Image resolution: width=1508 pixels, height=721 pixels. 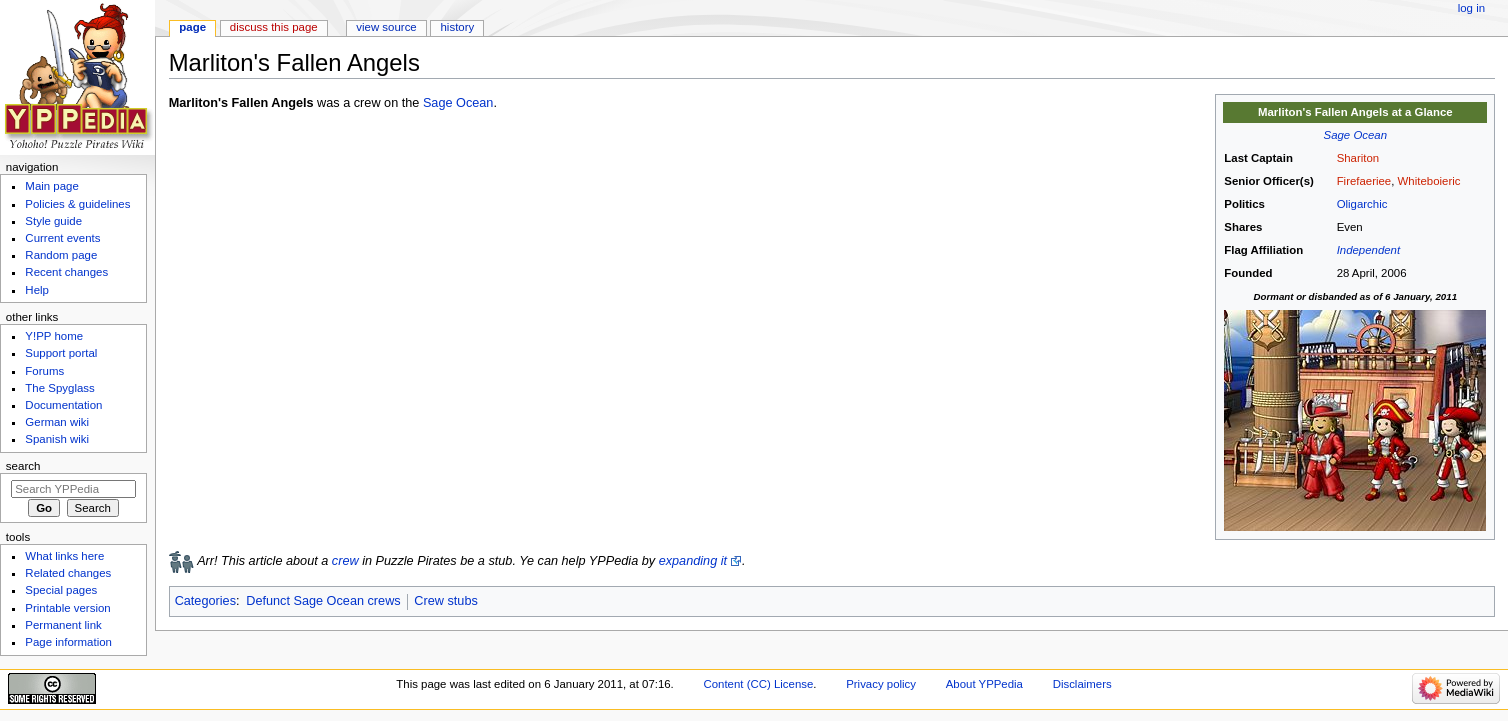 I want to click on Whiteboieric, so click(x=1429, y=181).